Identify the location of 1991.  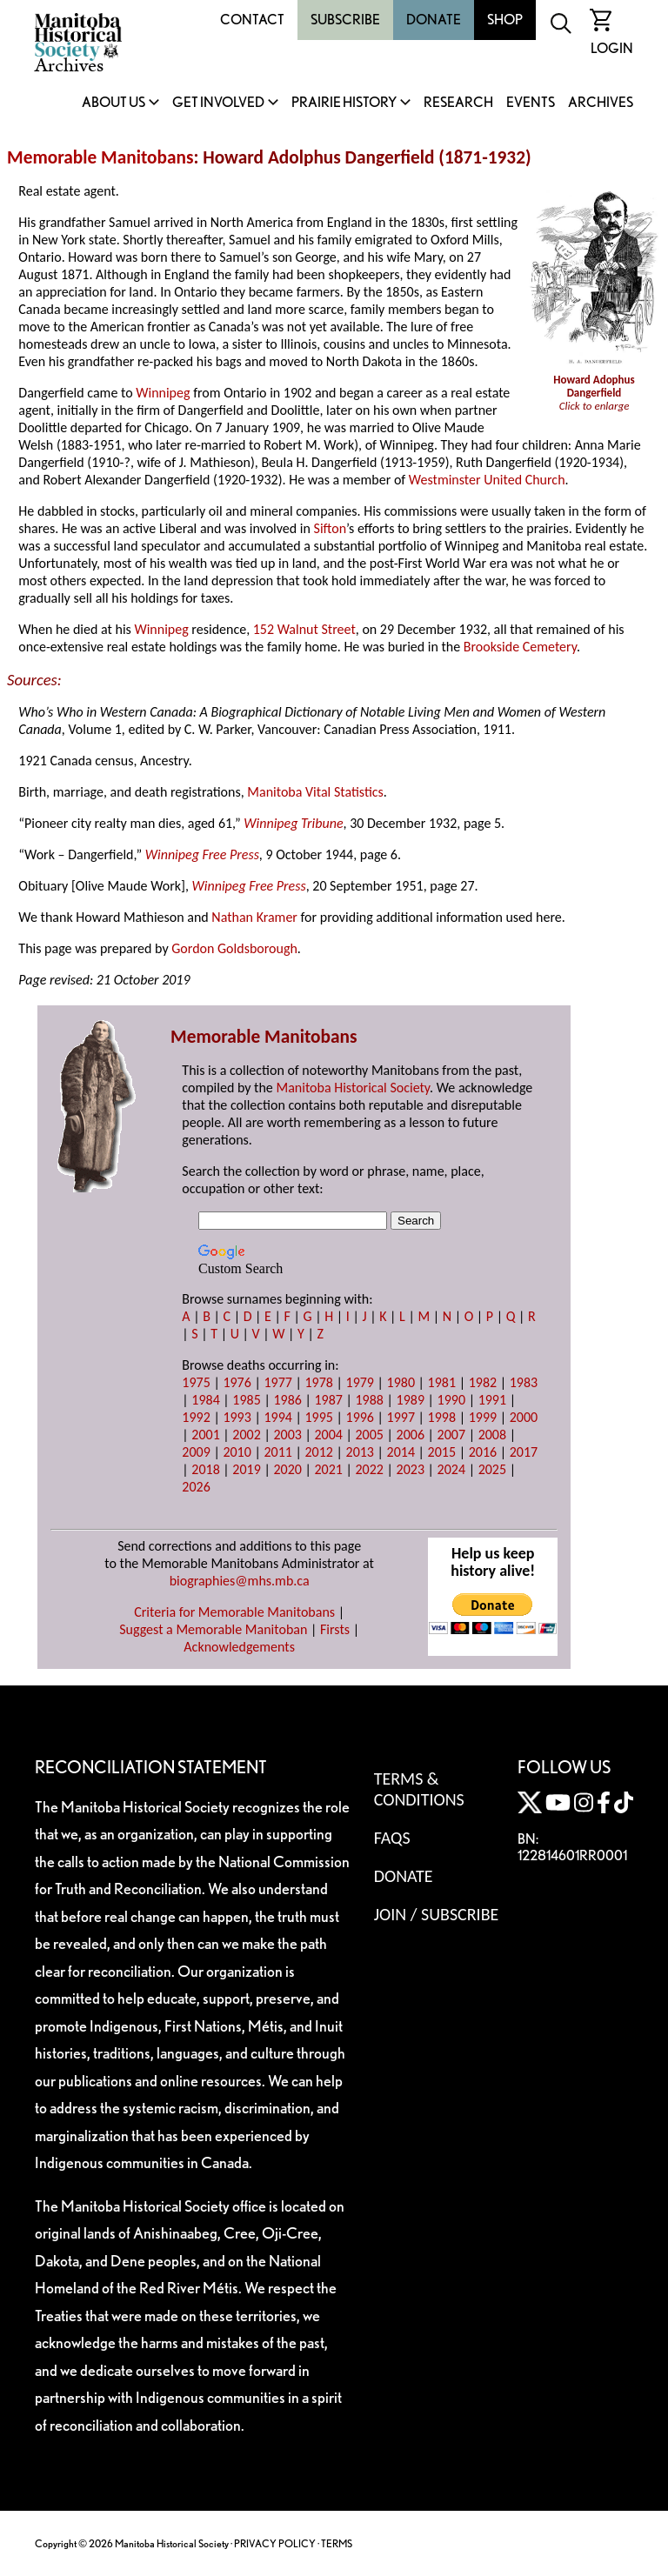
(492, 1399).